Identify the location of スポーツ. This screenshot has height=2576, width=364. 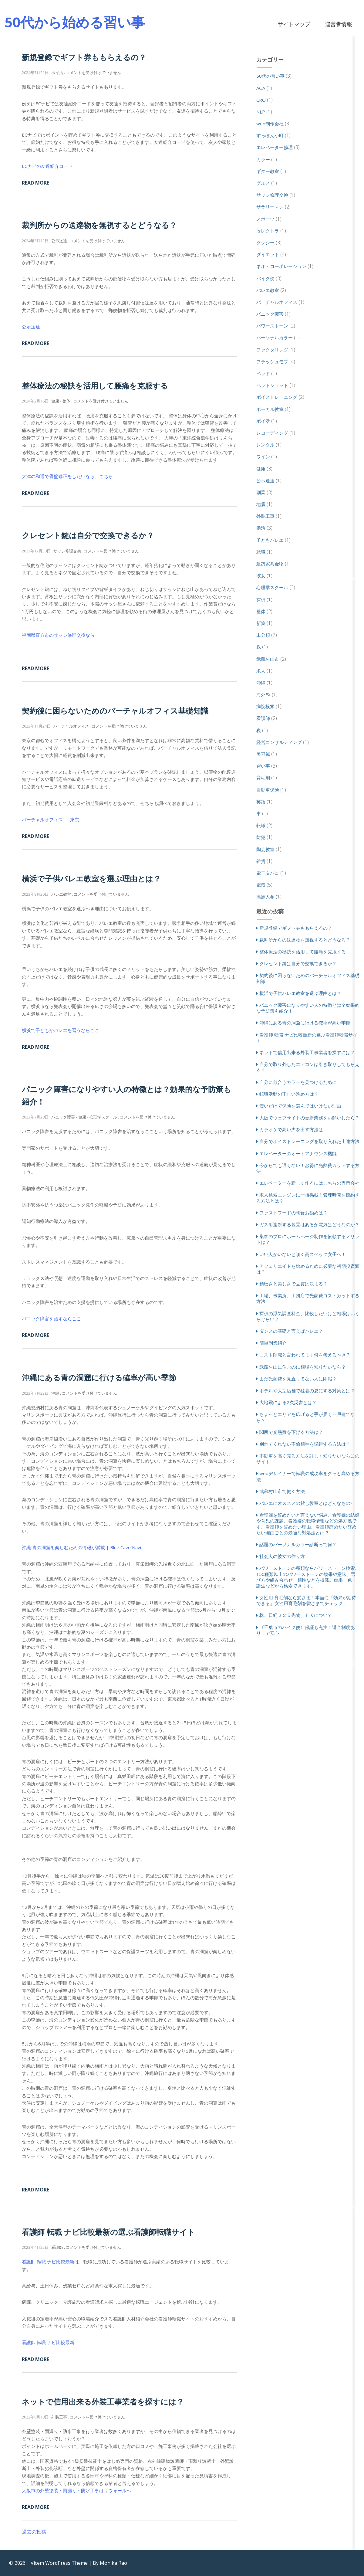
(265, 219).